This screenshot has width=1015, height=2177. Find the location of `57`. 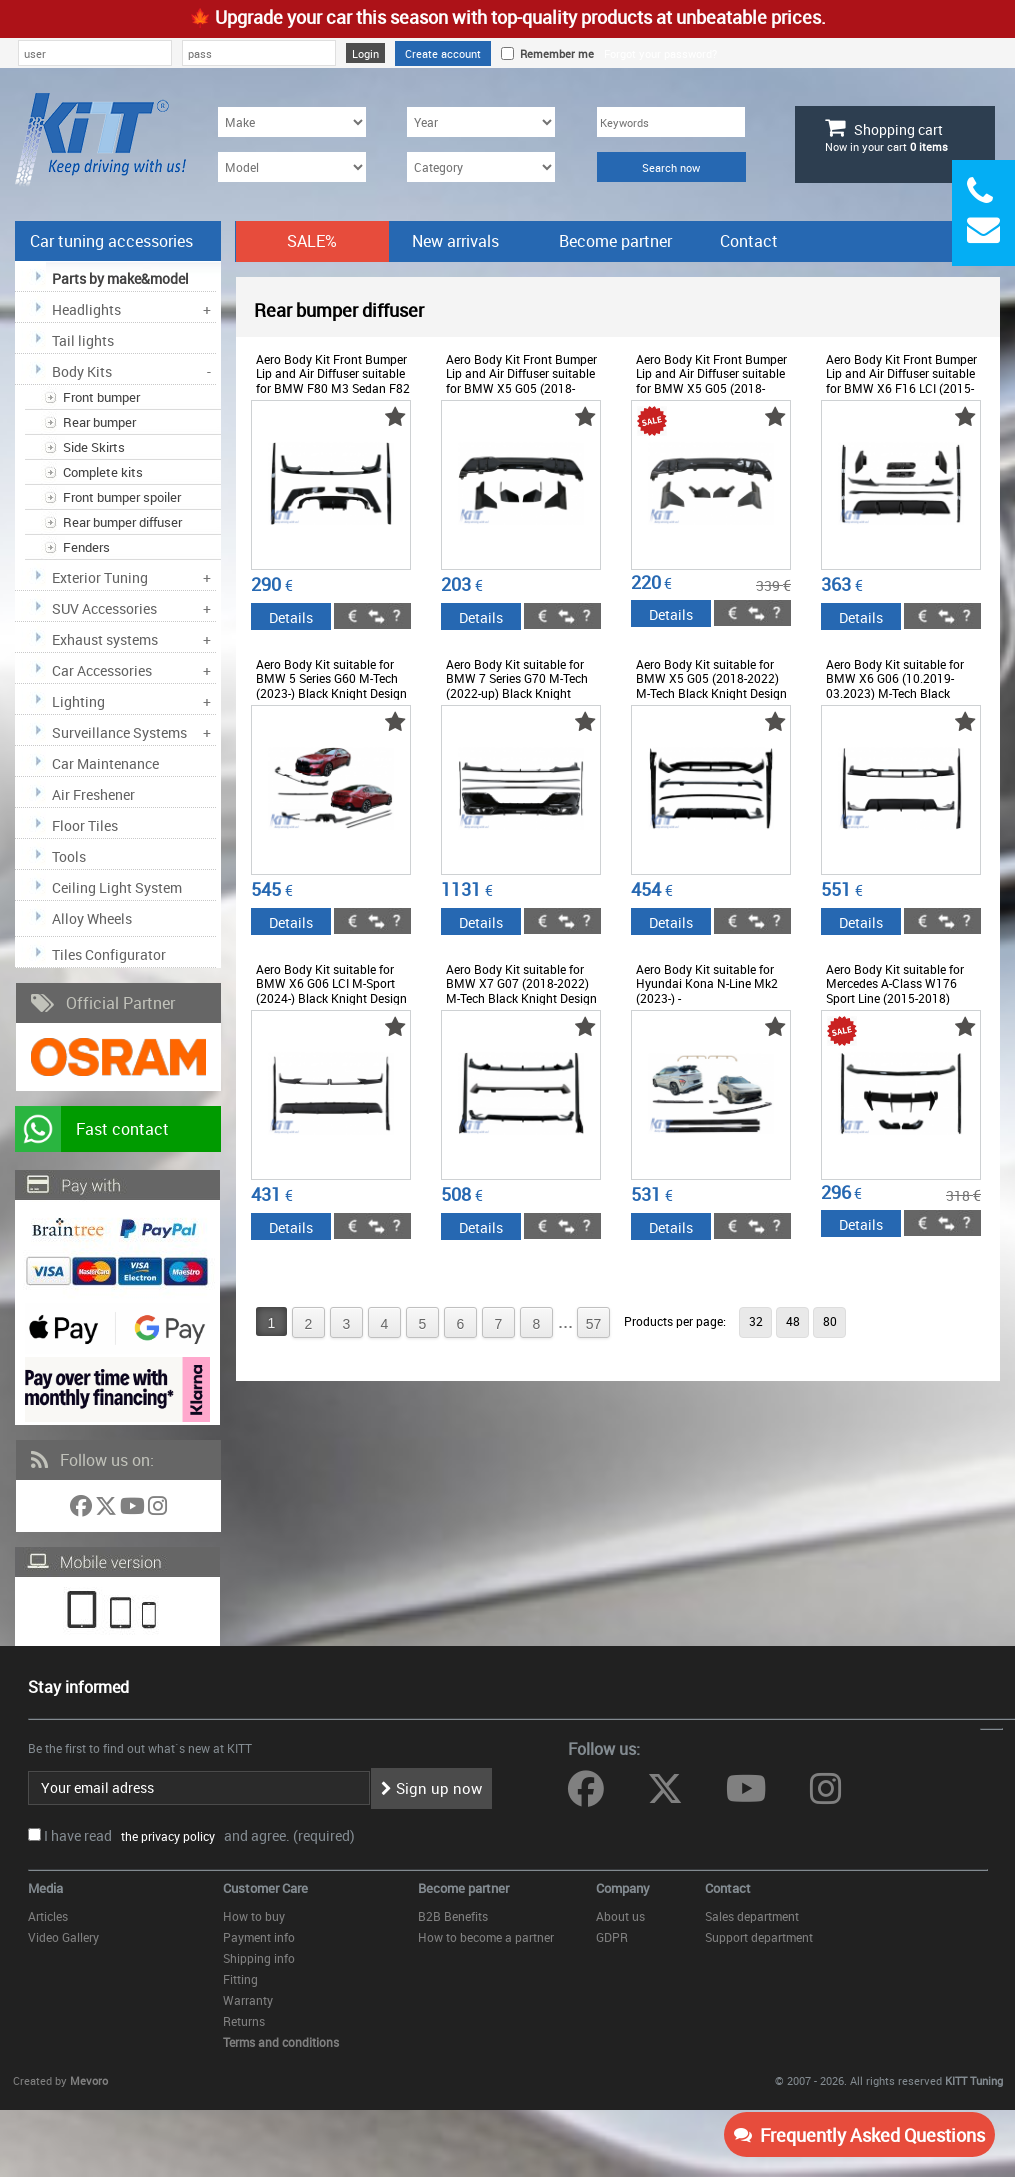

57 is located at coordinates (594, 1324).